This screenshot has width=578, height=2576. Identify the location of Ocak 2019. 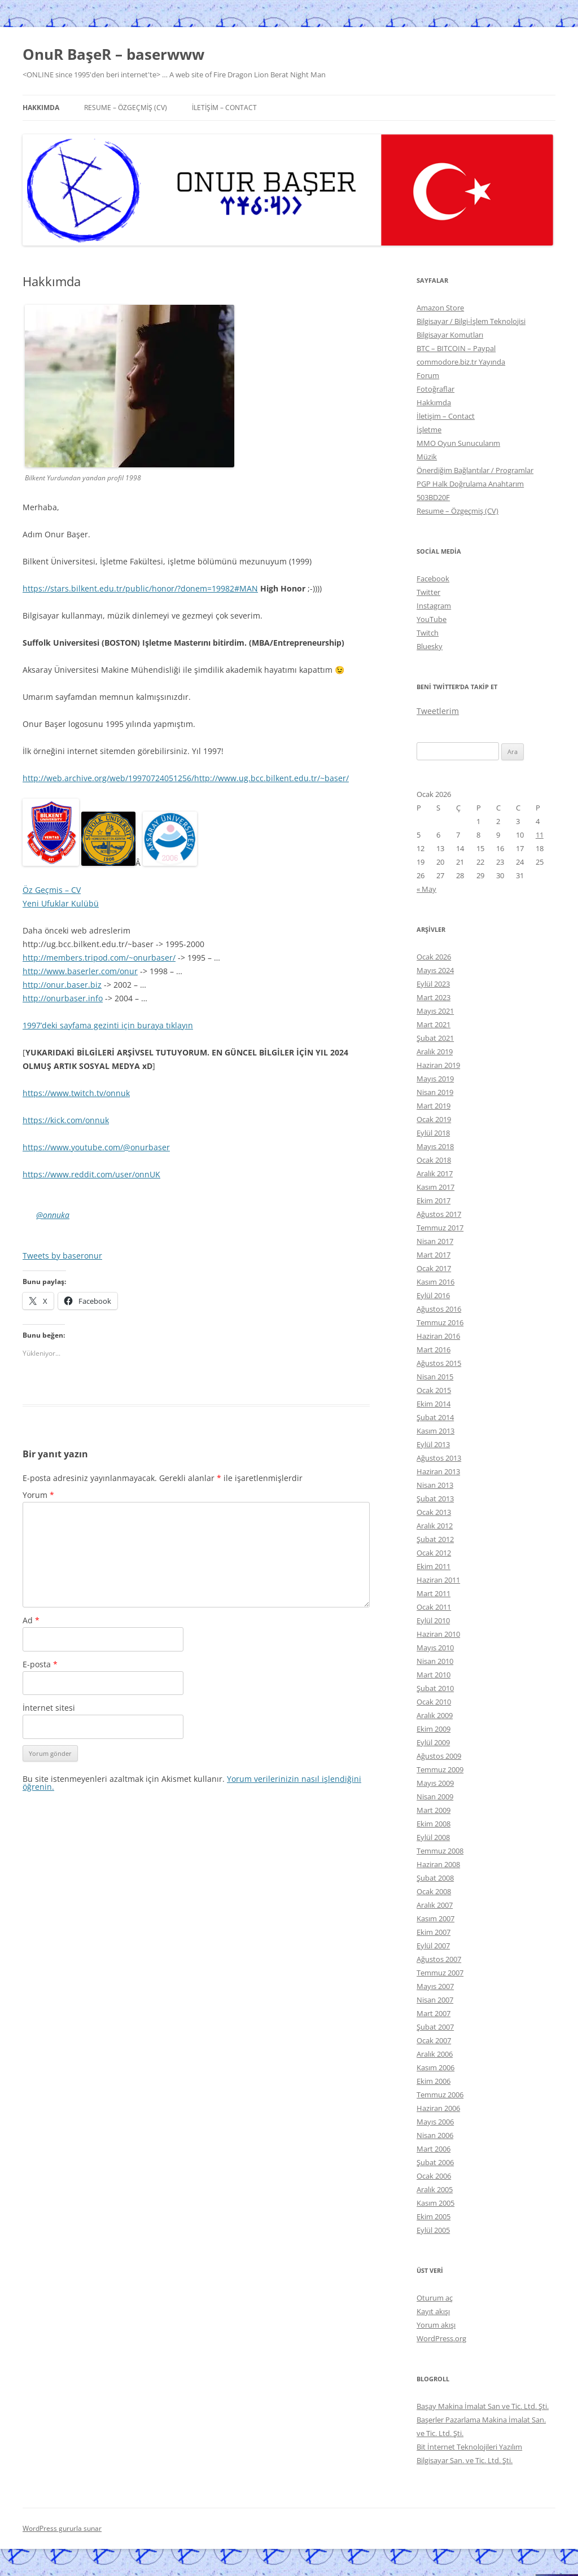
(434, 1119).